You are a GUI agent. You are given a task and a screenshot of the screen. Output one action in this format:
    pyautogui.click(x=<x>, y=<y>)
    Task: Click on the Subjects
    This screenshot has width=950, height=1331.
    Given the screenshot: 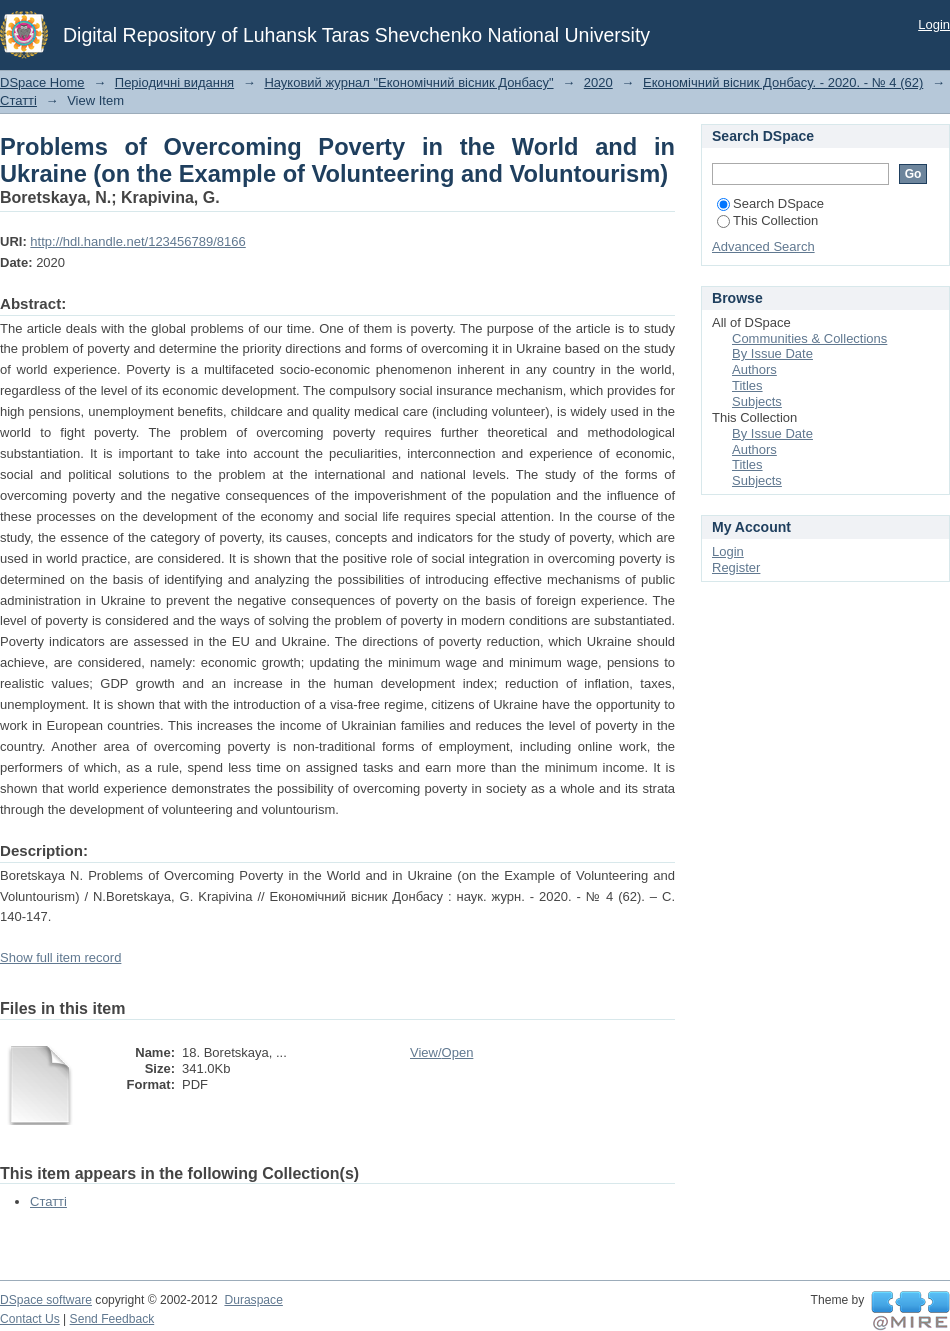 What is the action you would take?
    pyautogui.click(x=757, y=401)
    